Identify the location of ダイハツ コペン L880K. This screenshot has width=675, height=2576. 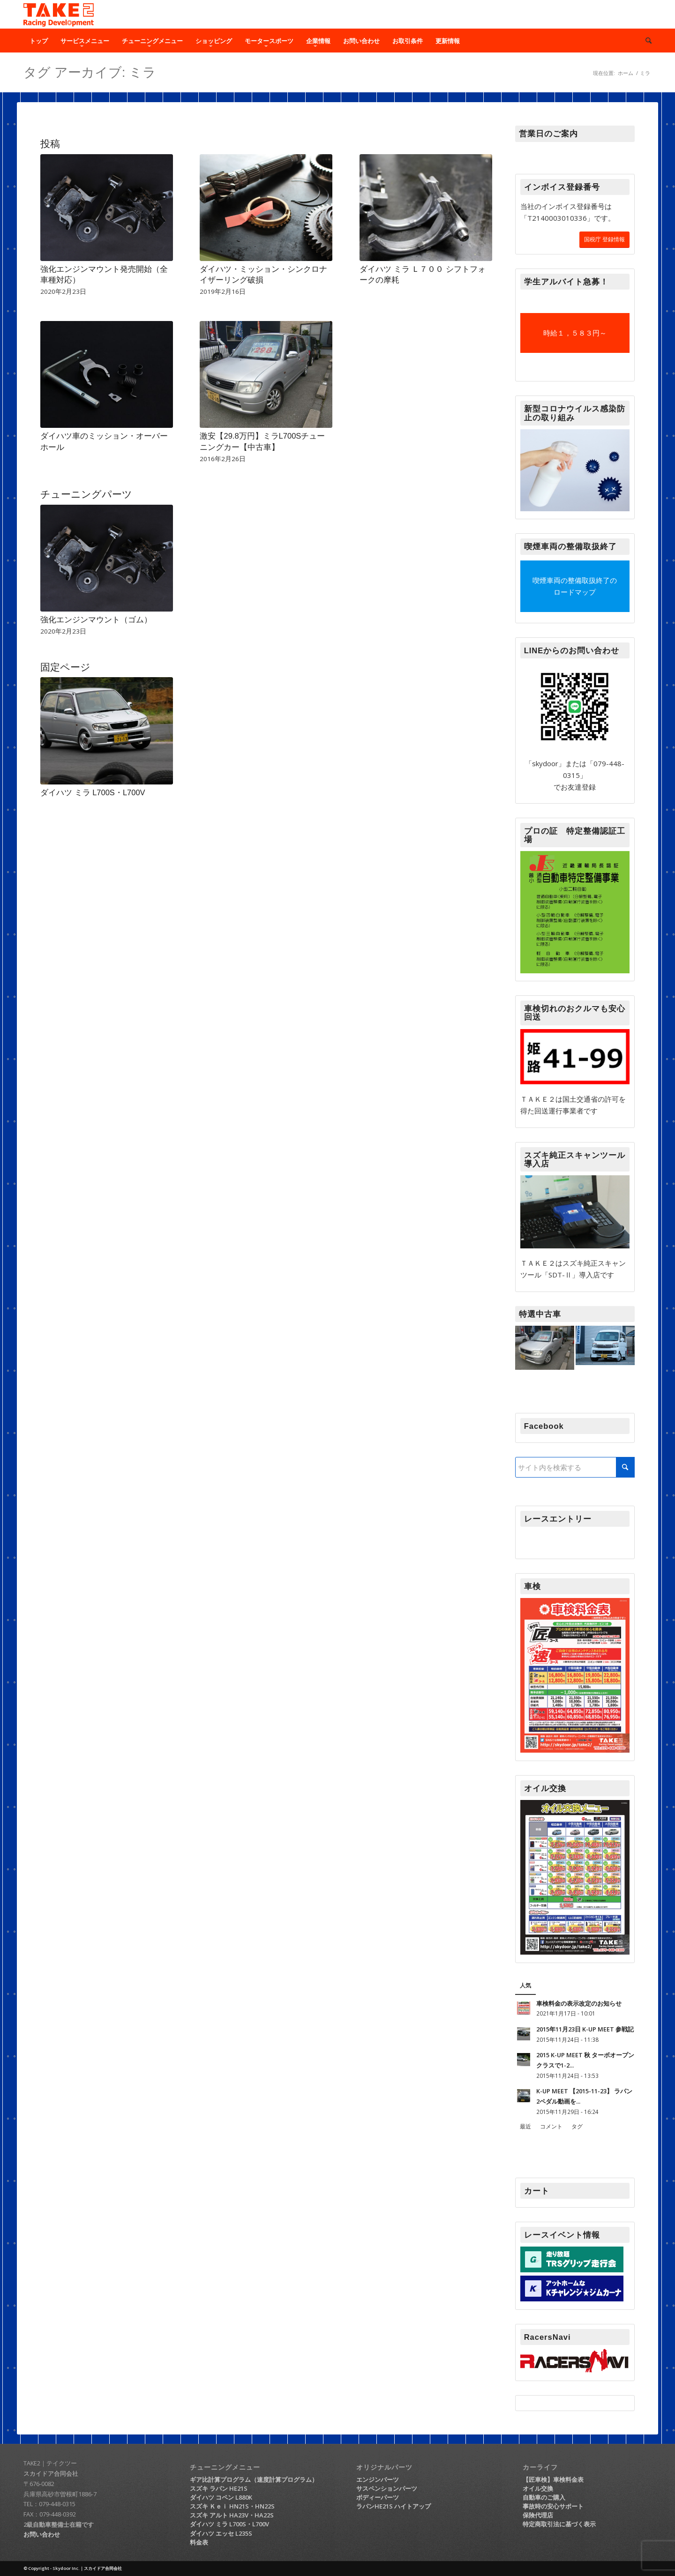
(221, 2497).